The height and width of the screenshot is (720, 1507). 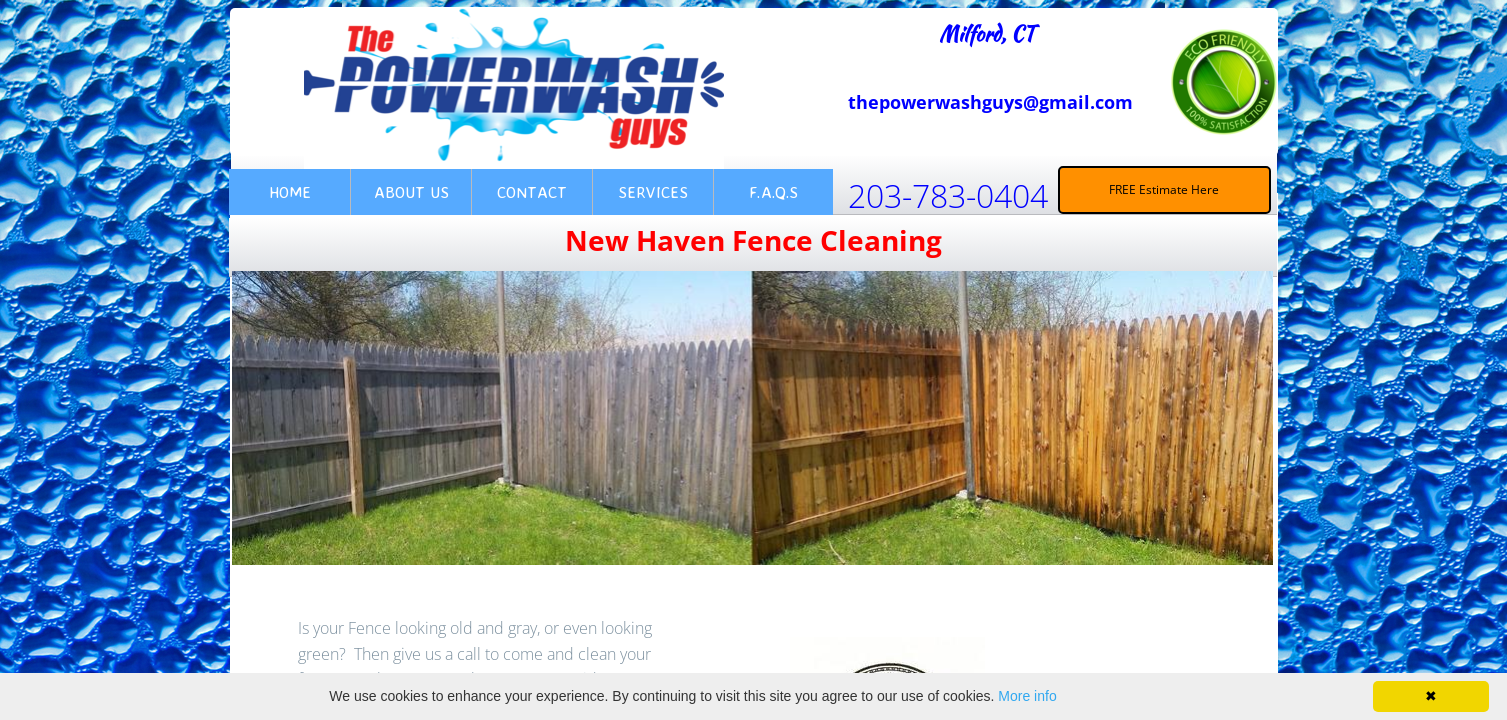 I want to click on F.A.Q.s, so click(x=773, y=192).